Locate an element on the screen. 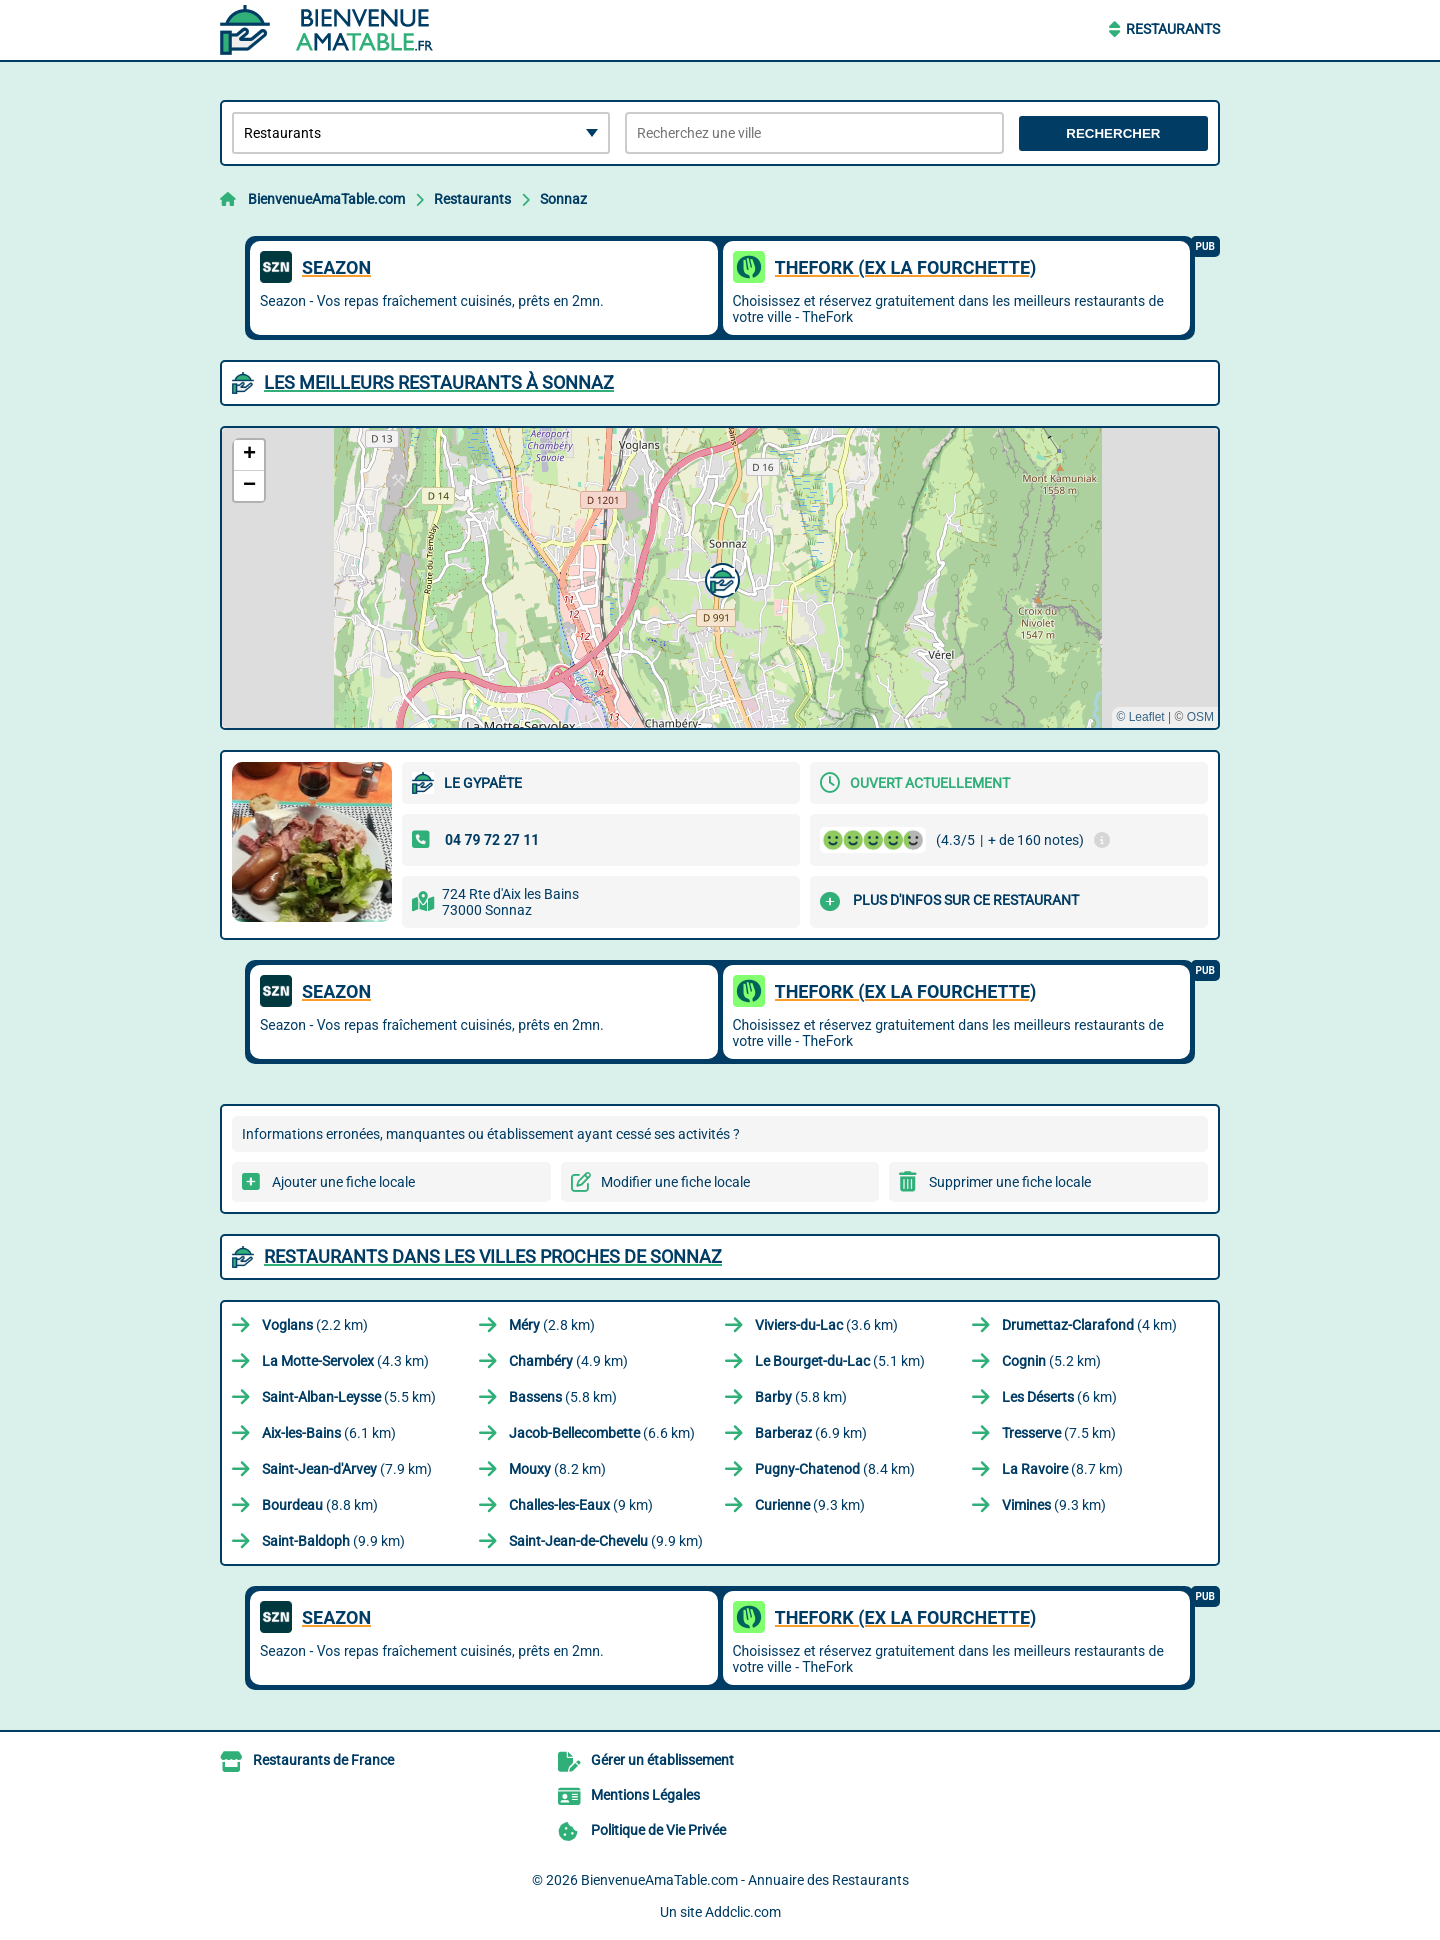 Image resolution: width=1440 pixels, height=1940 pixels. (6 km) is located at coordinates (1059, 1397).